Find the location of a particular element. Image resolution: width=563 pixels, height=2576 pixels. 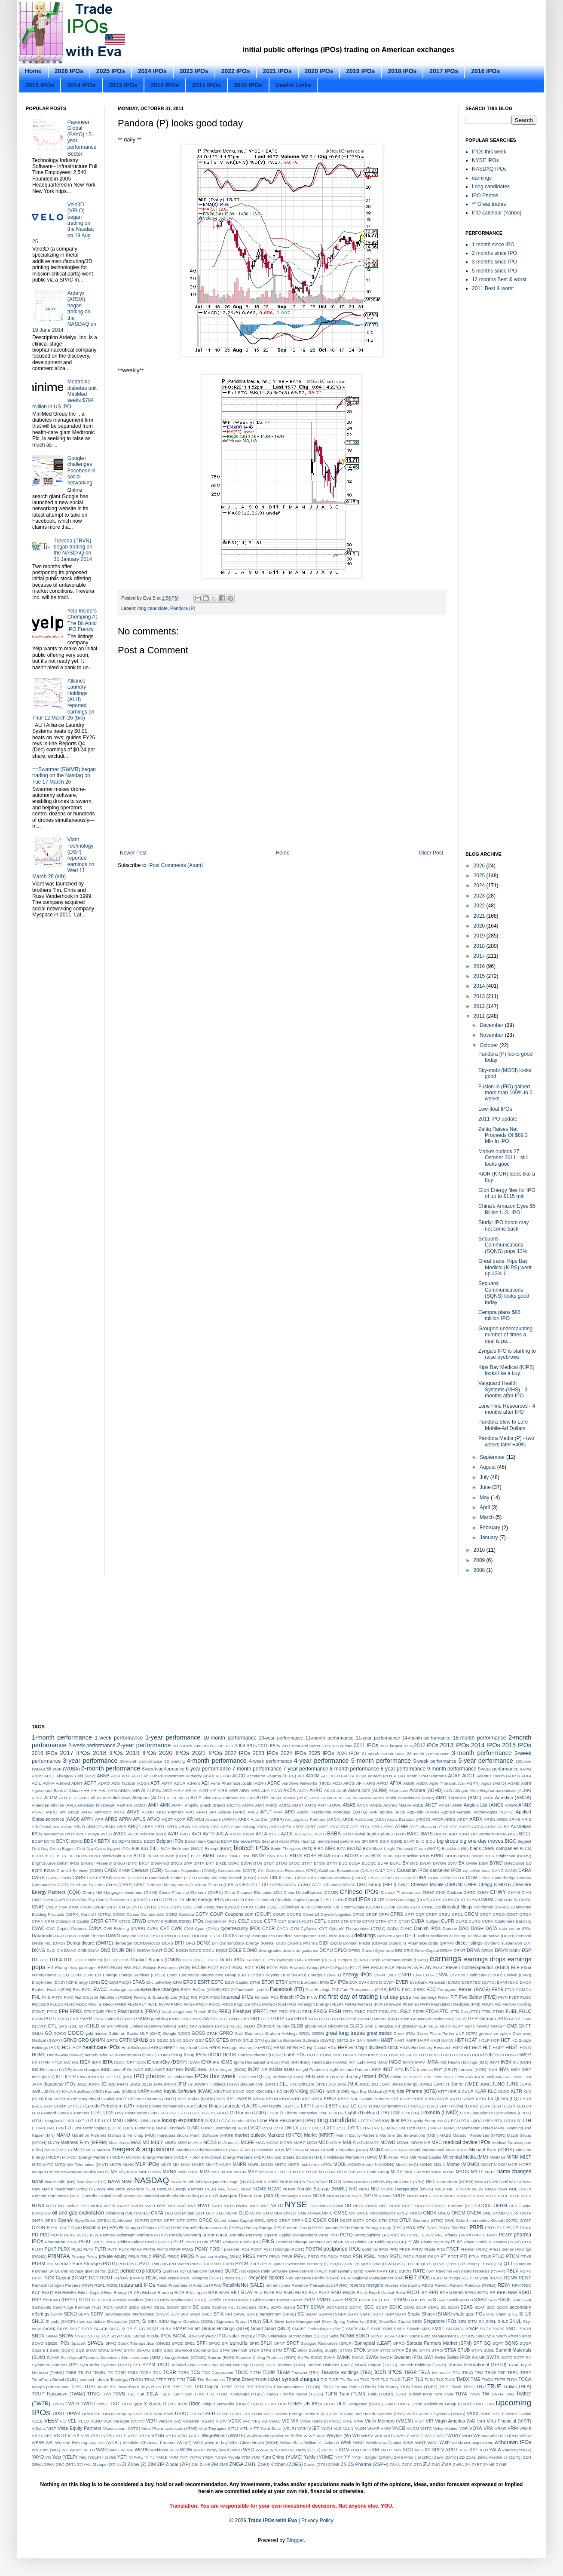

ADS Tactical (ADSI) is located at coordinates (130, 1783).